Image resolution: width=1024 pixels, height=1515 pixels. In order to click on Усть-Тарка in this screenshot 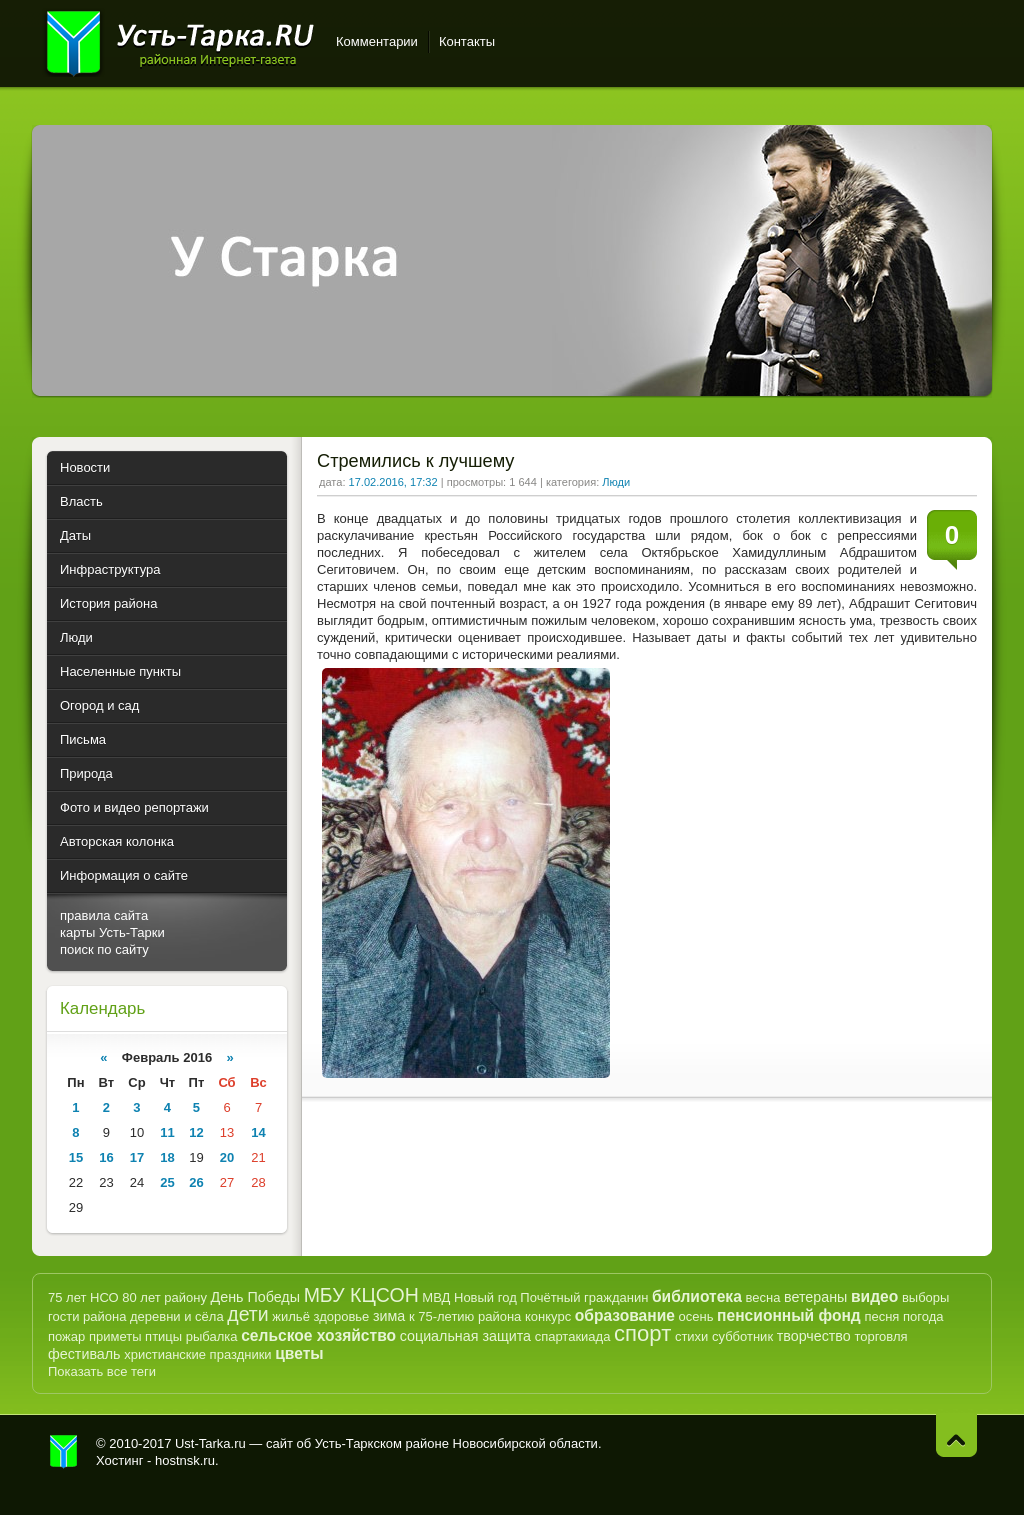, I will do `click(179, 40)`.